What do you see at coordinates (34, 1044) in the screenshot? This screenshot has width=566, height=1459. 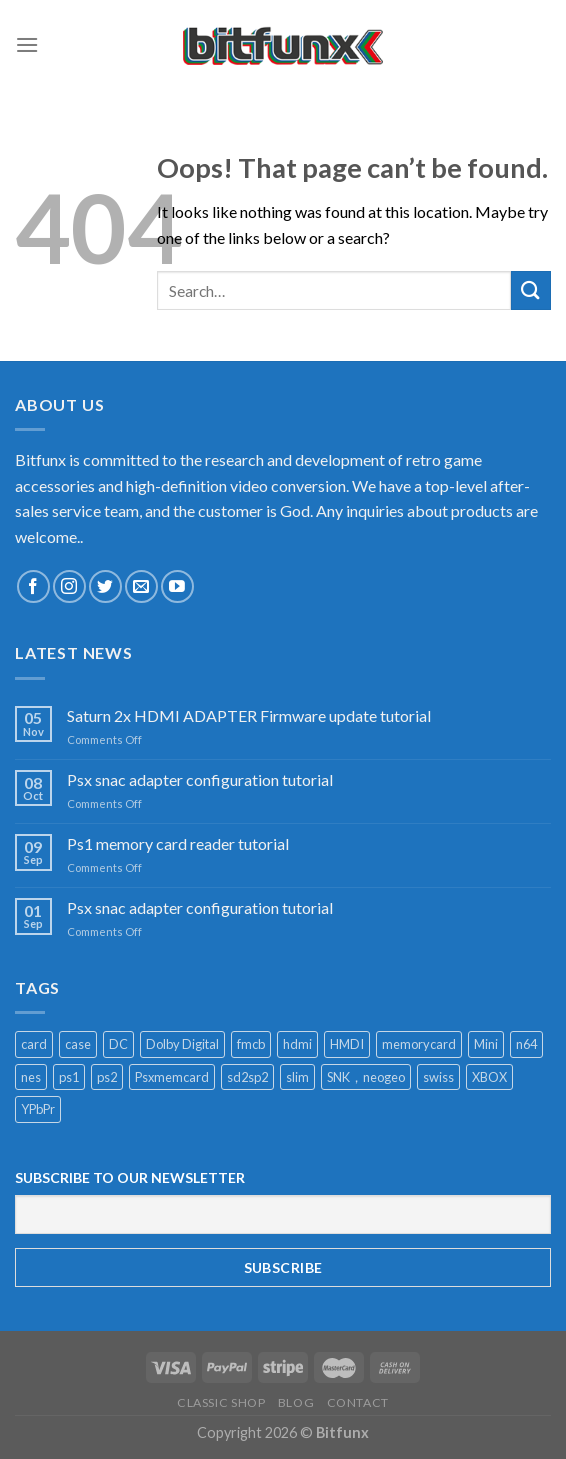 I see `card [card (1 product)]` at bounding box center [34, 1044].